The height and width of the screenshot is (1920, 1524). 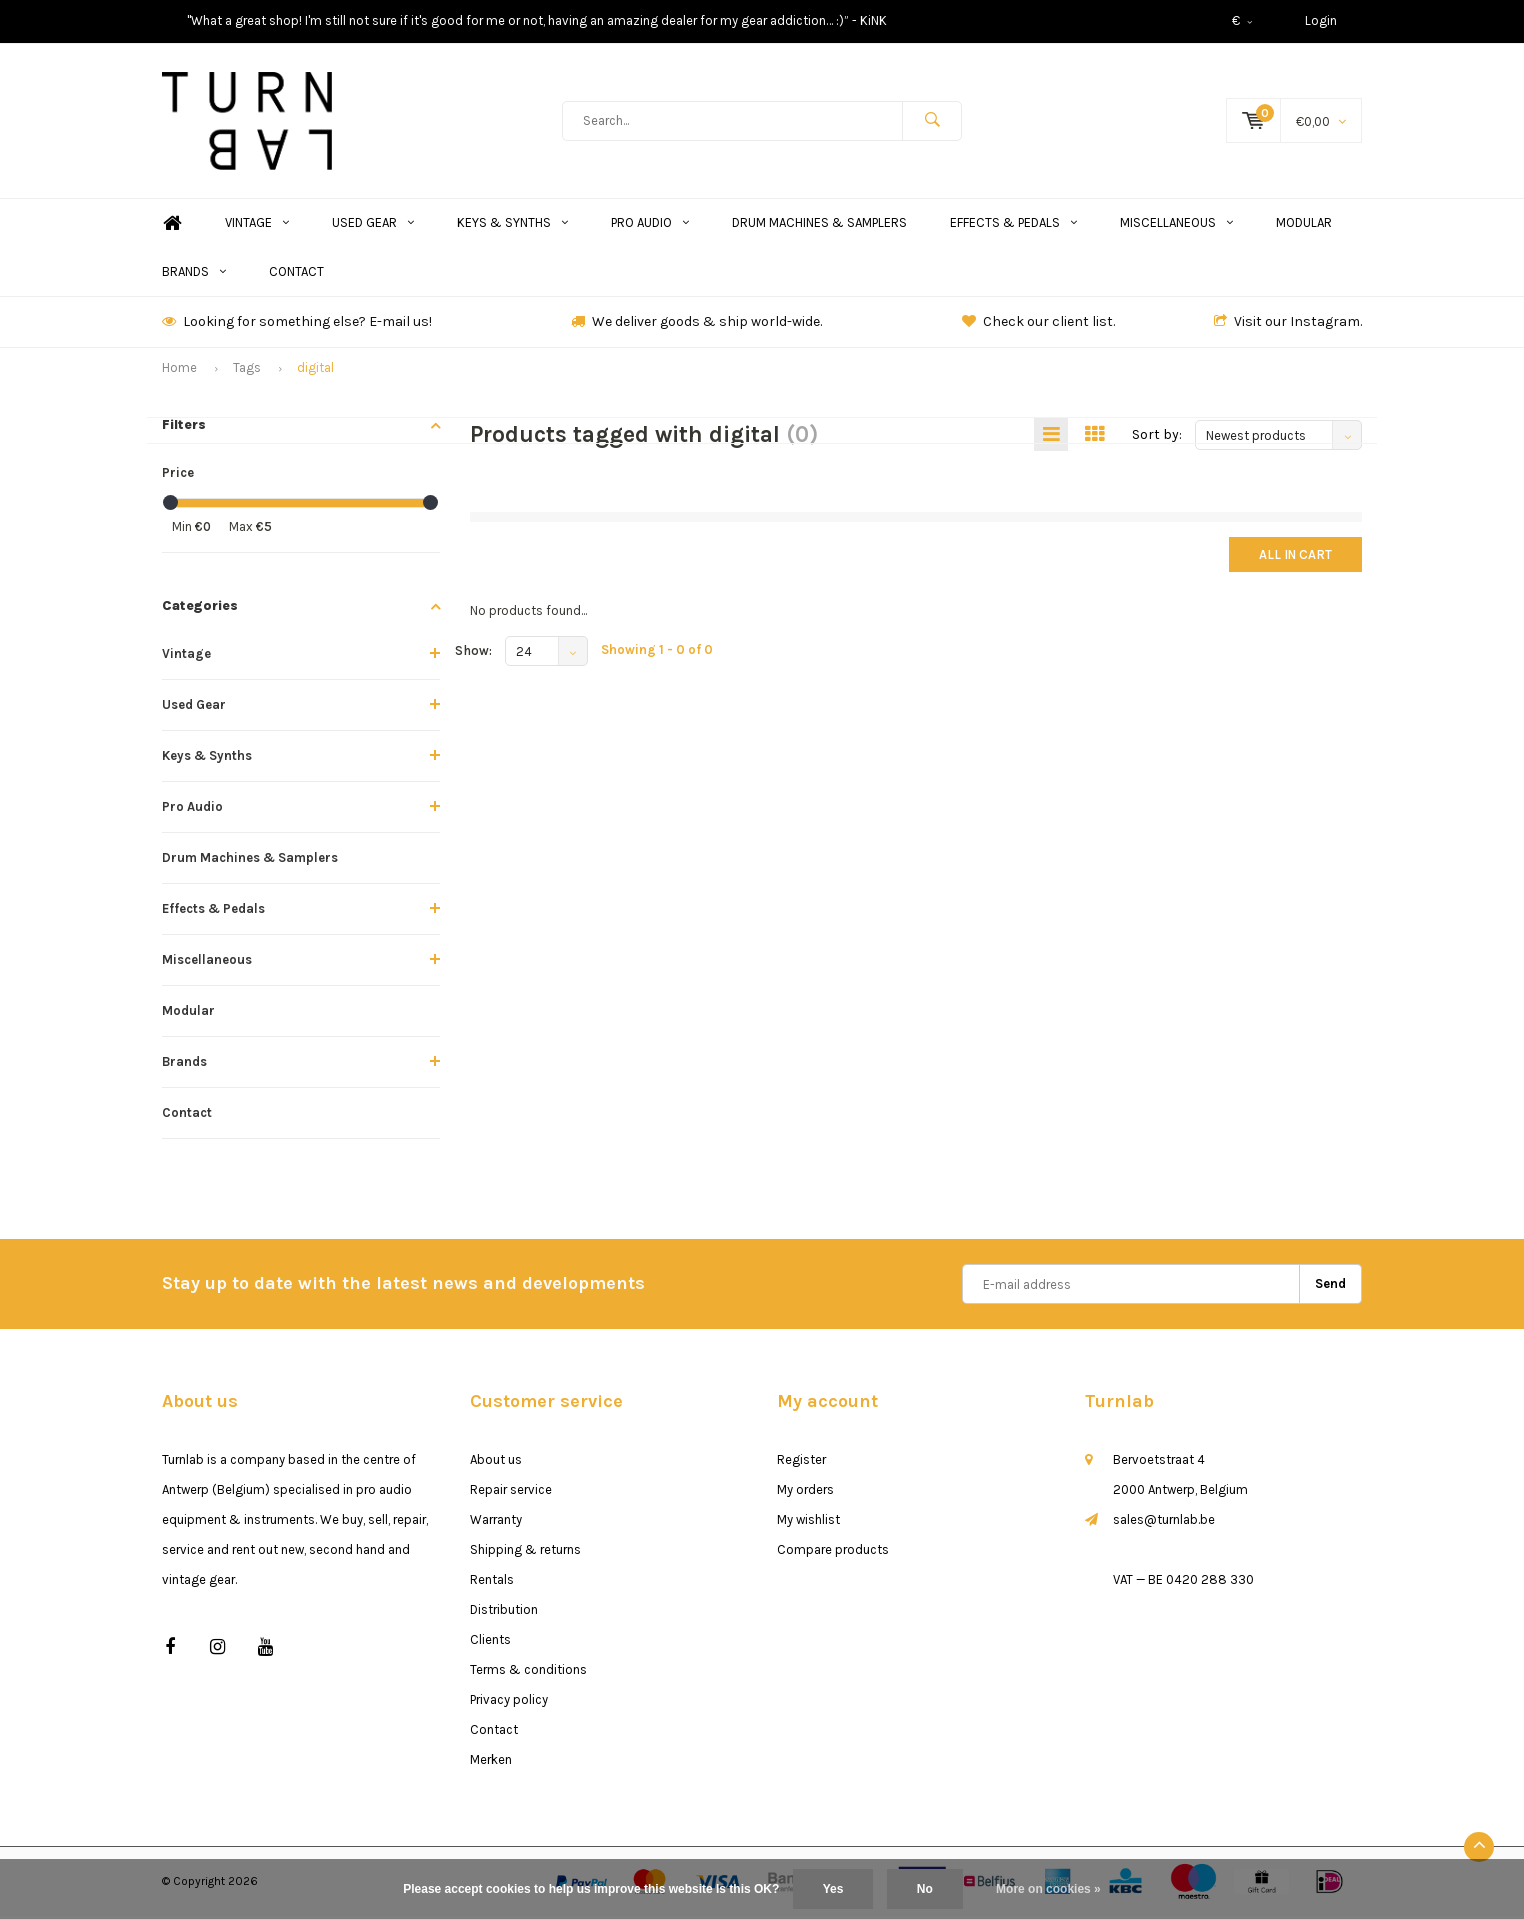 What do you see at coordinates (496, 1523) in the screenshot?
I see `Warranty` at bounding box center [496, 1523].